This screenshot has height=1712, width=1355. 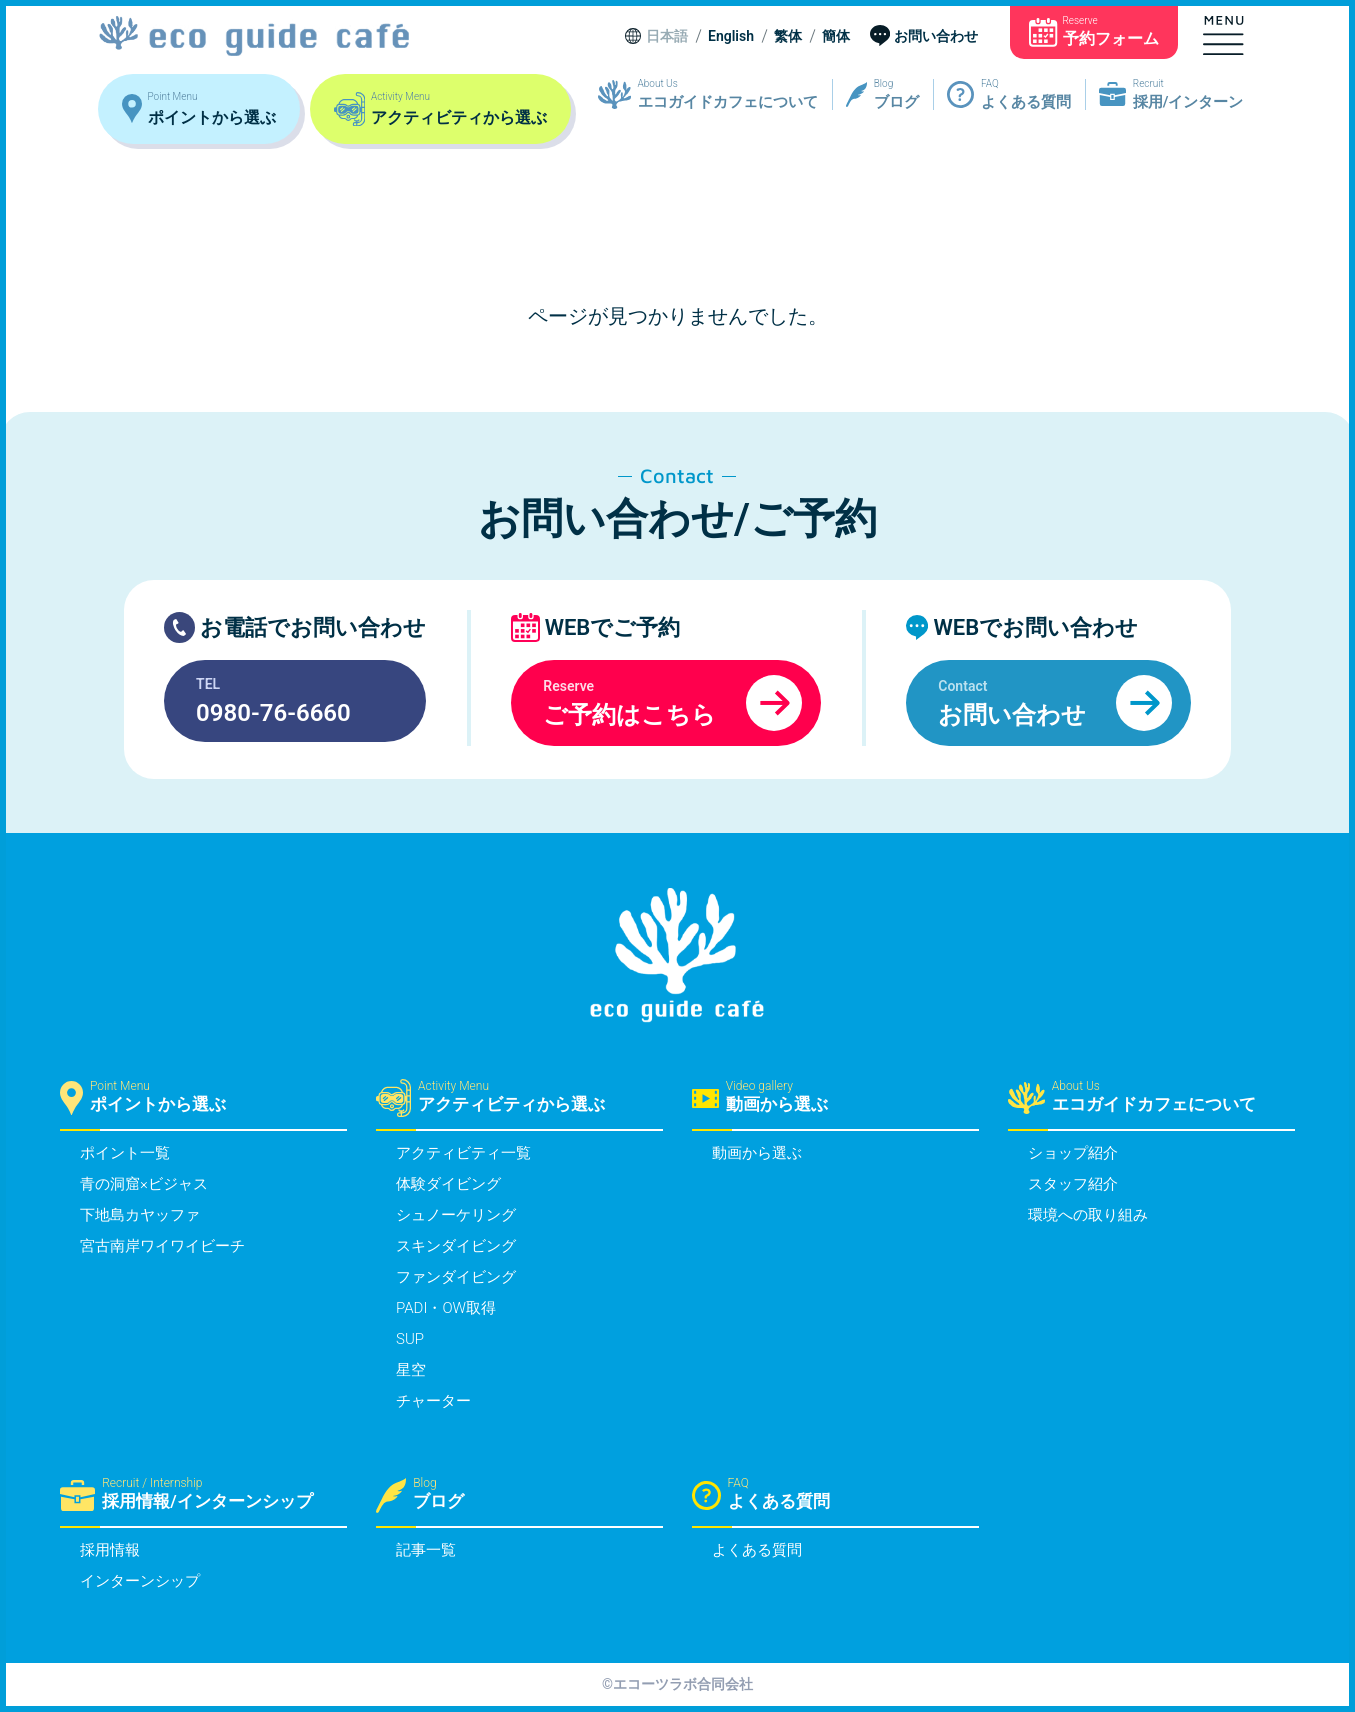 I want to click on ポイント一覧, so click(x=125, y=1153).